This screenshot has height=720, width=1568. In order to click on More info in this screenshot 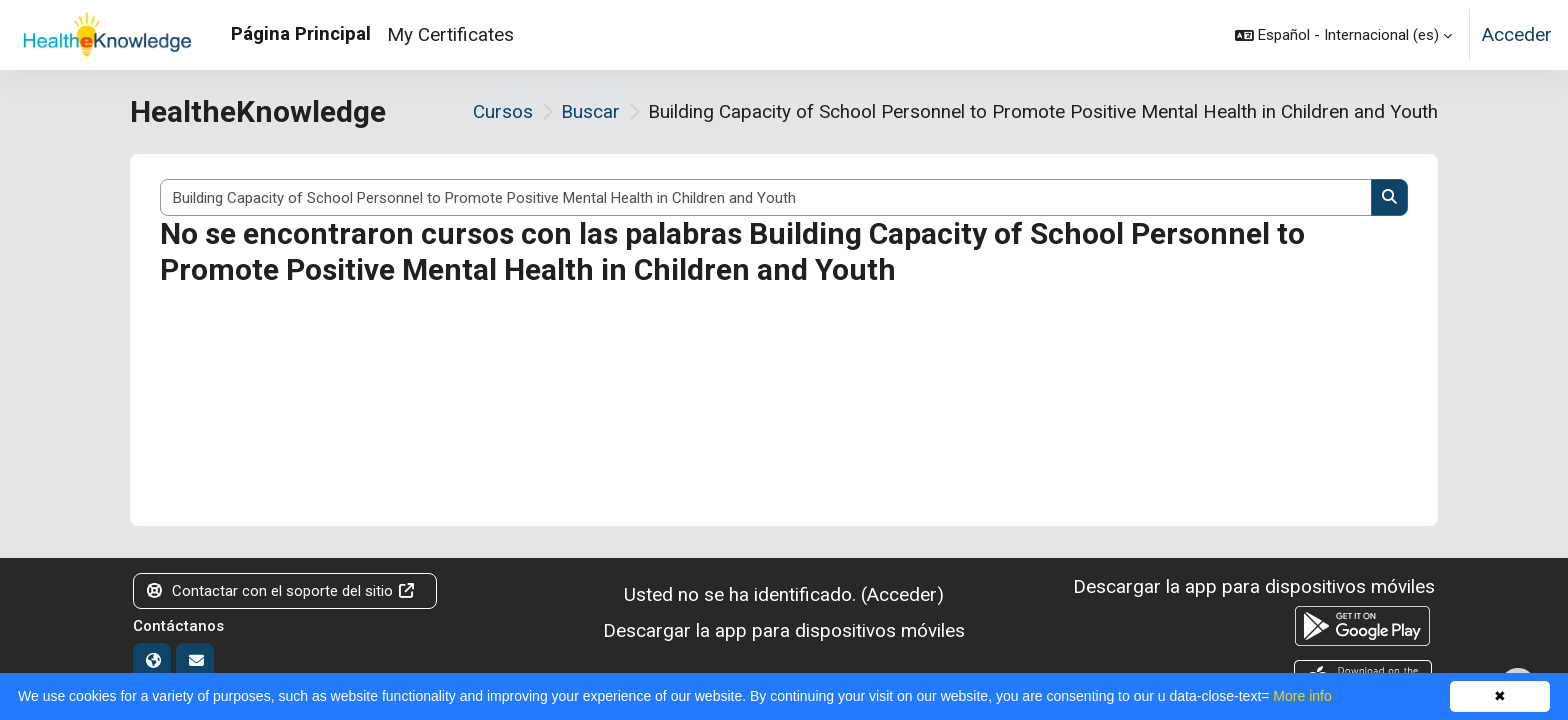, I will do `click(1302, 696)`.